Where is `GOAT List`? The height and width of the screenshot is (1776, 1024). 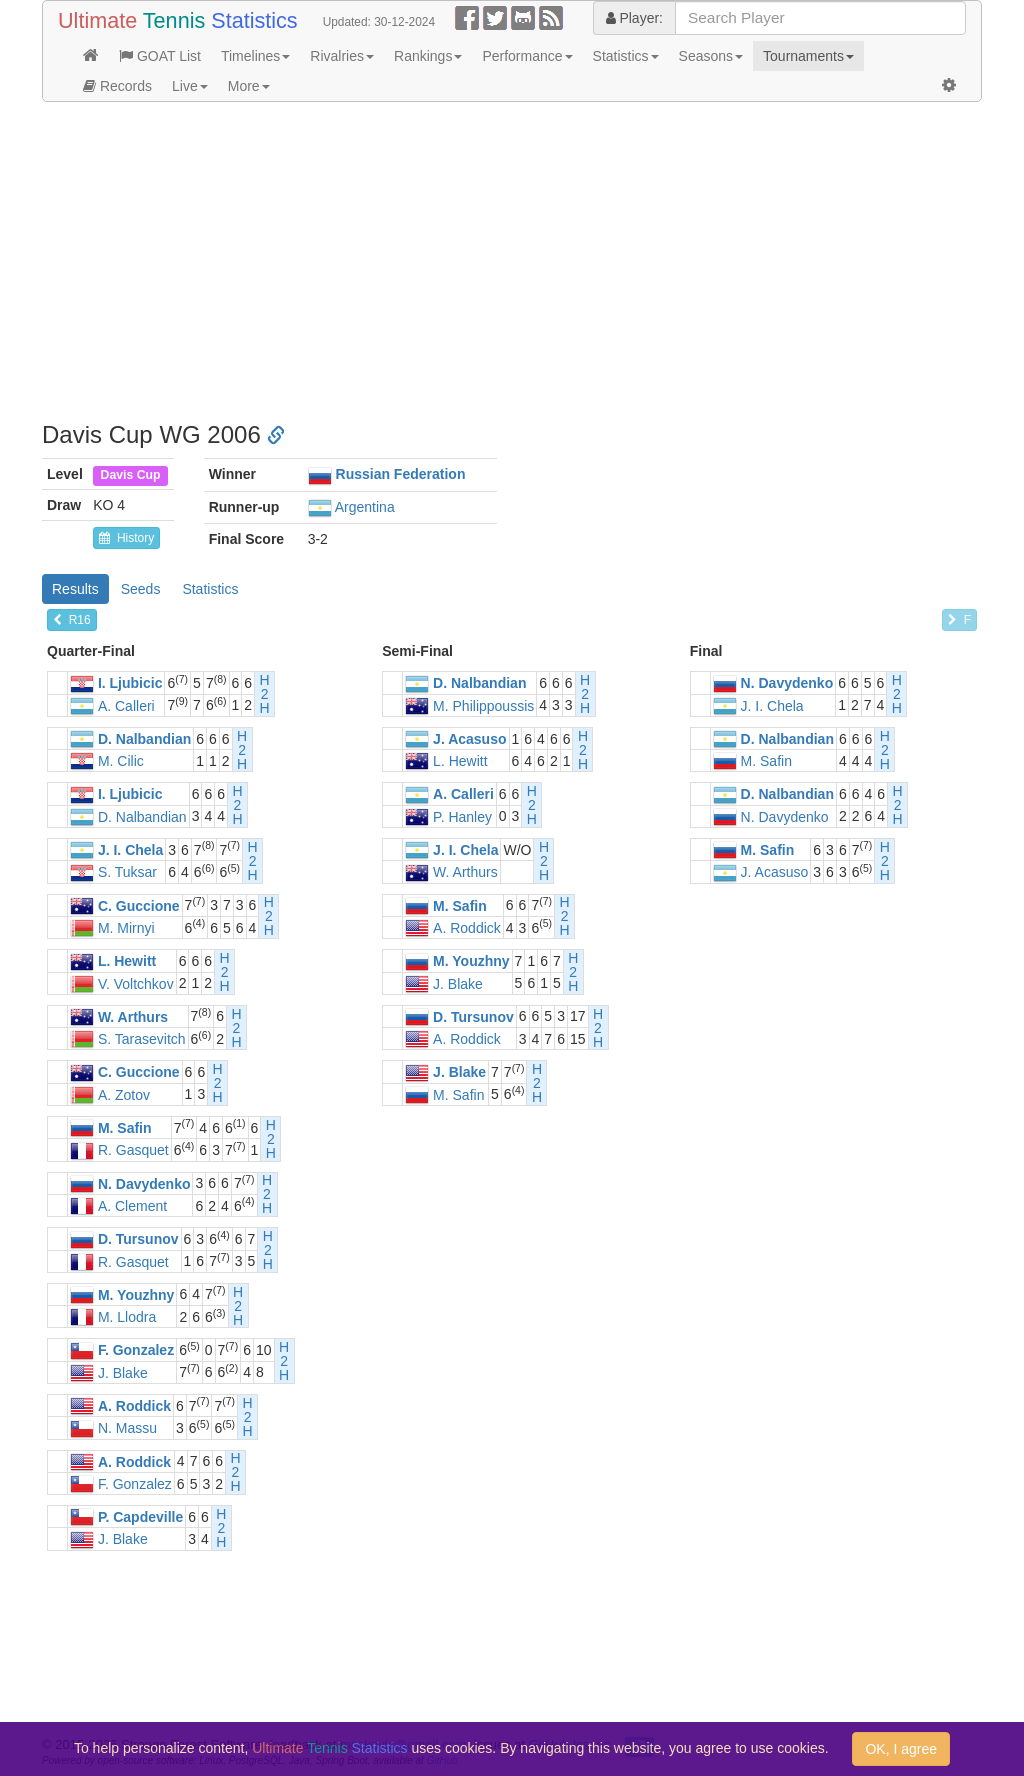 GOAT List is located at coordinates (160, 56).